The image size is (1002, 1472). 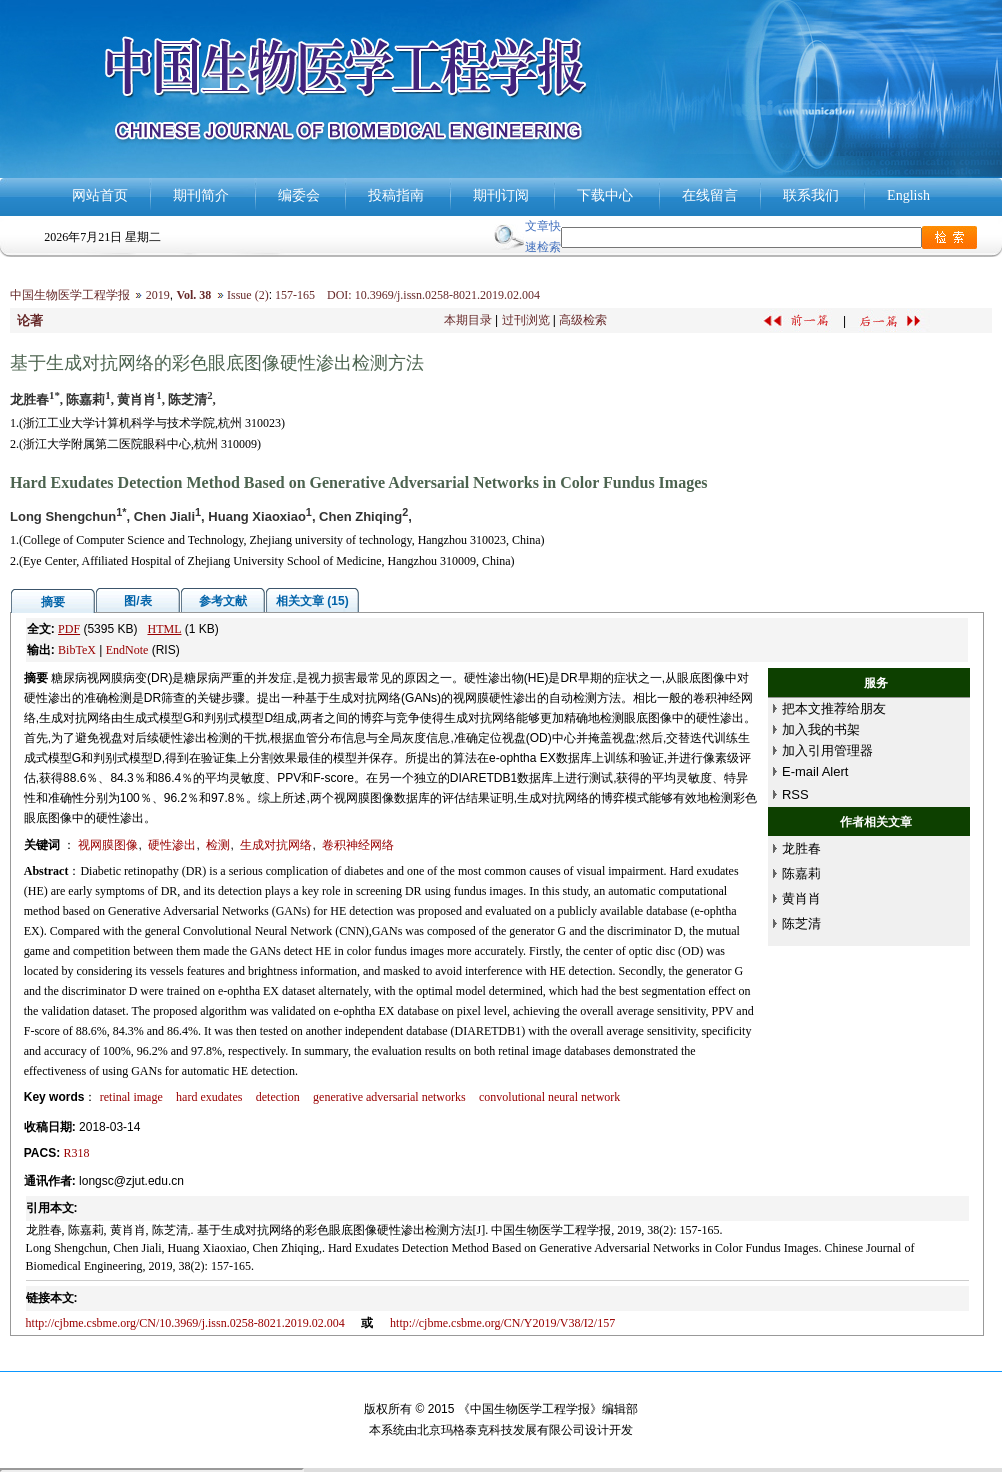 What do you see at coordinates (278, 1097) in the screenshot?
I see `detection` at bounding box center [278, 1097].